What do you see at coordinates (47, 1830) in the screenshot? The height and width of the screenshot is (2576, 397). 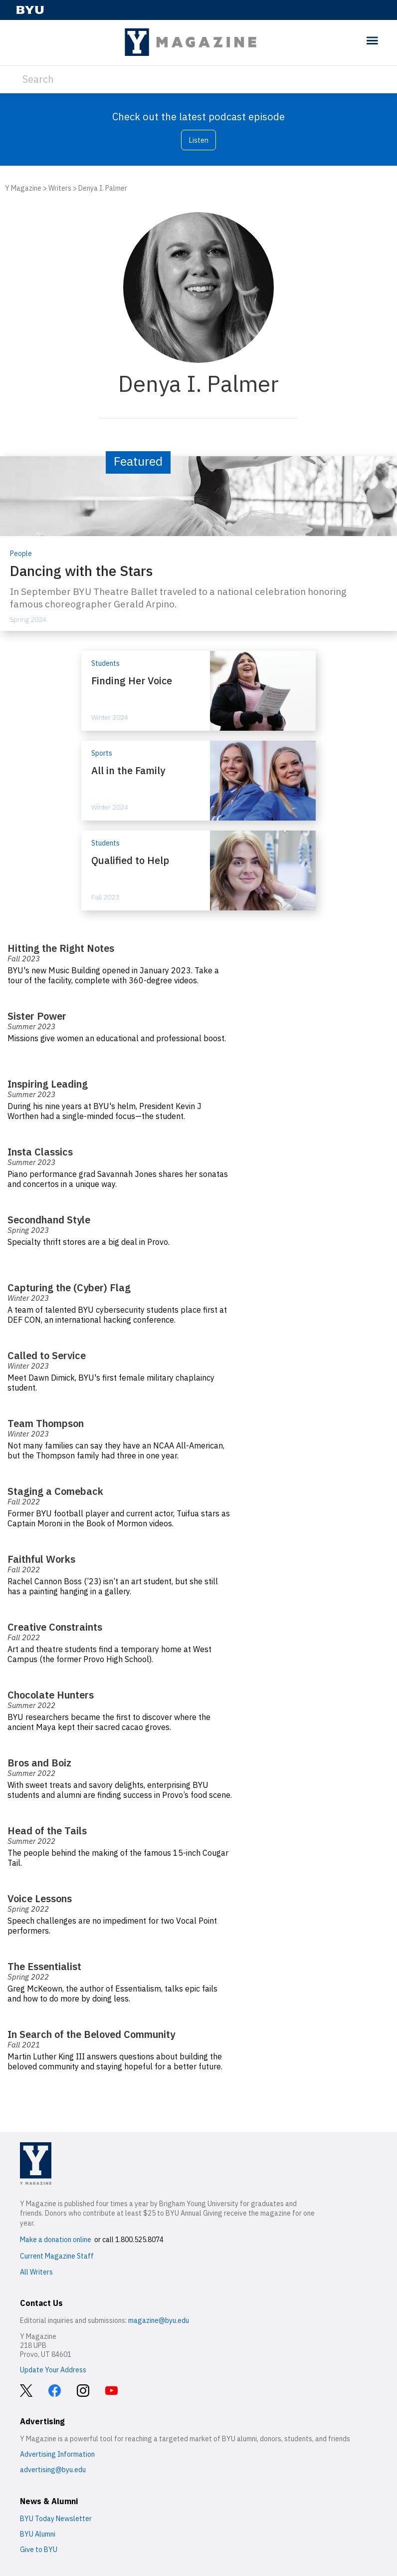 I see `Head of the Tails` at bounding box center [47, 1830].